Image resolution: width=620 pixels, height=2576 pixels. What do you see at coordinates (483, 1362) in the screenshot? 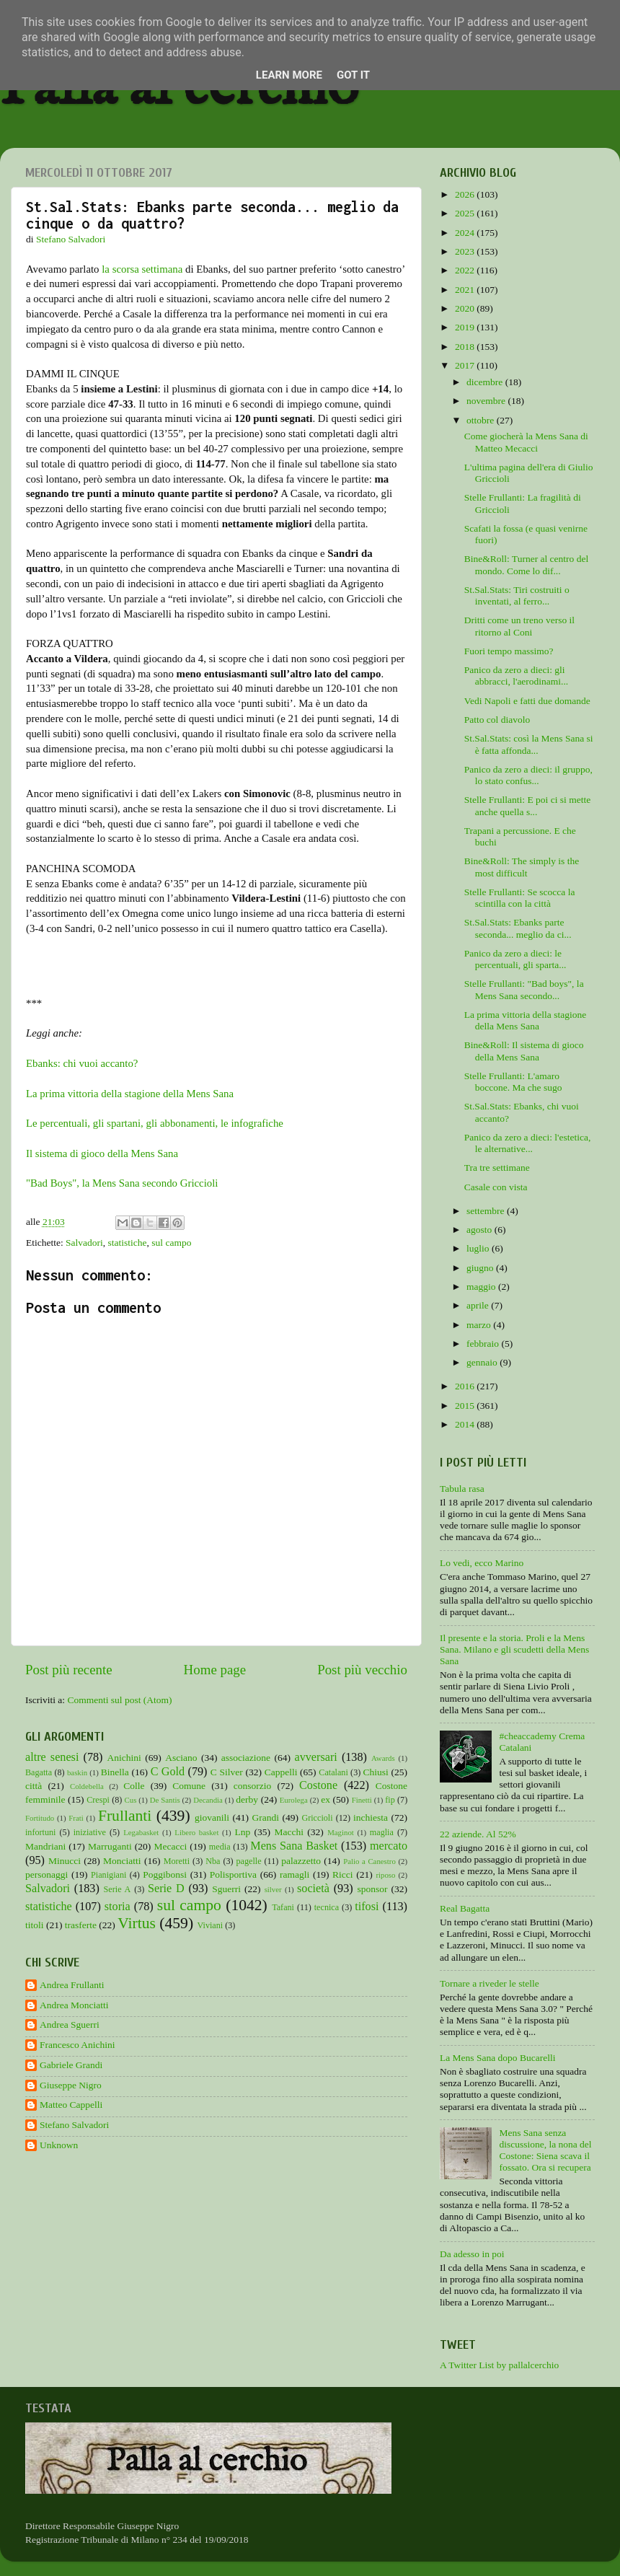
I see `gennaio` at bounding box center [483, 1362].